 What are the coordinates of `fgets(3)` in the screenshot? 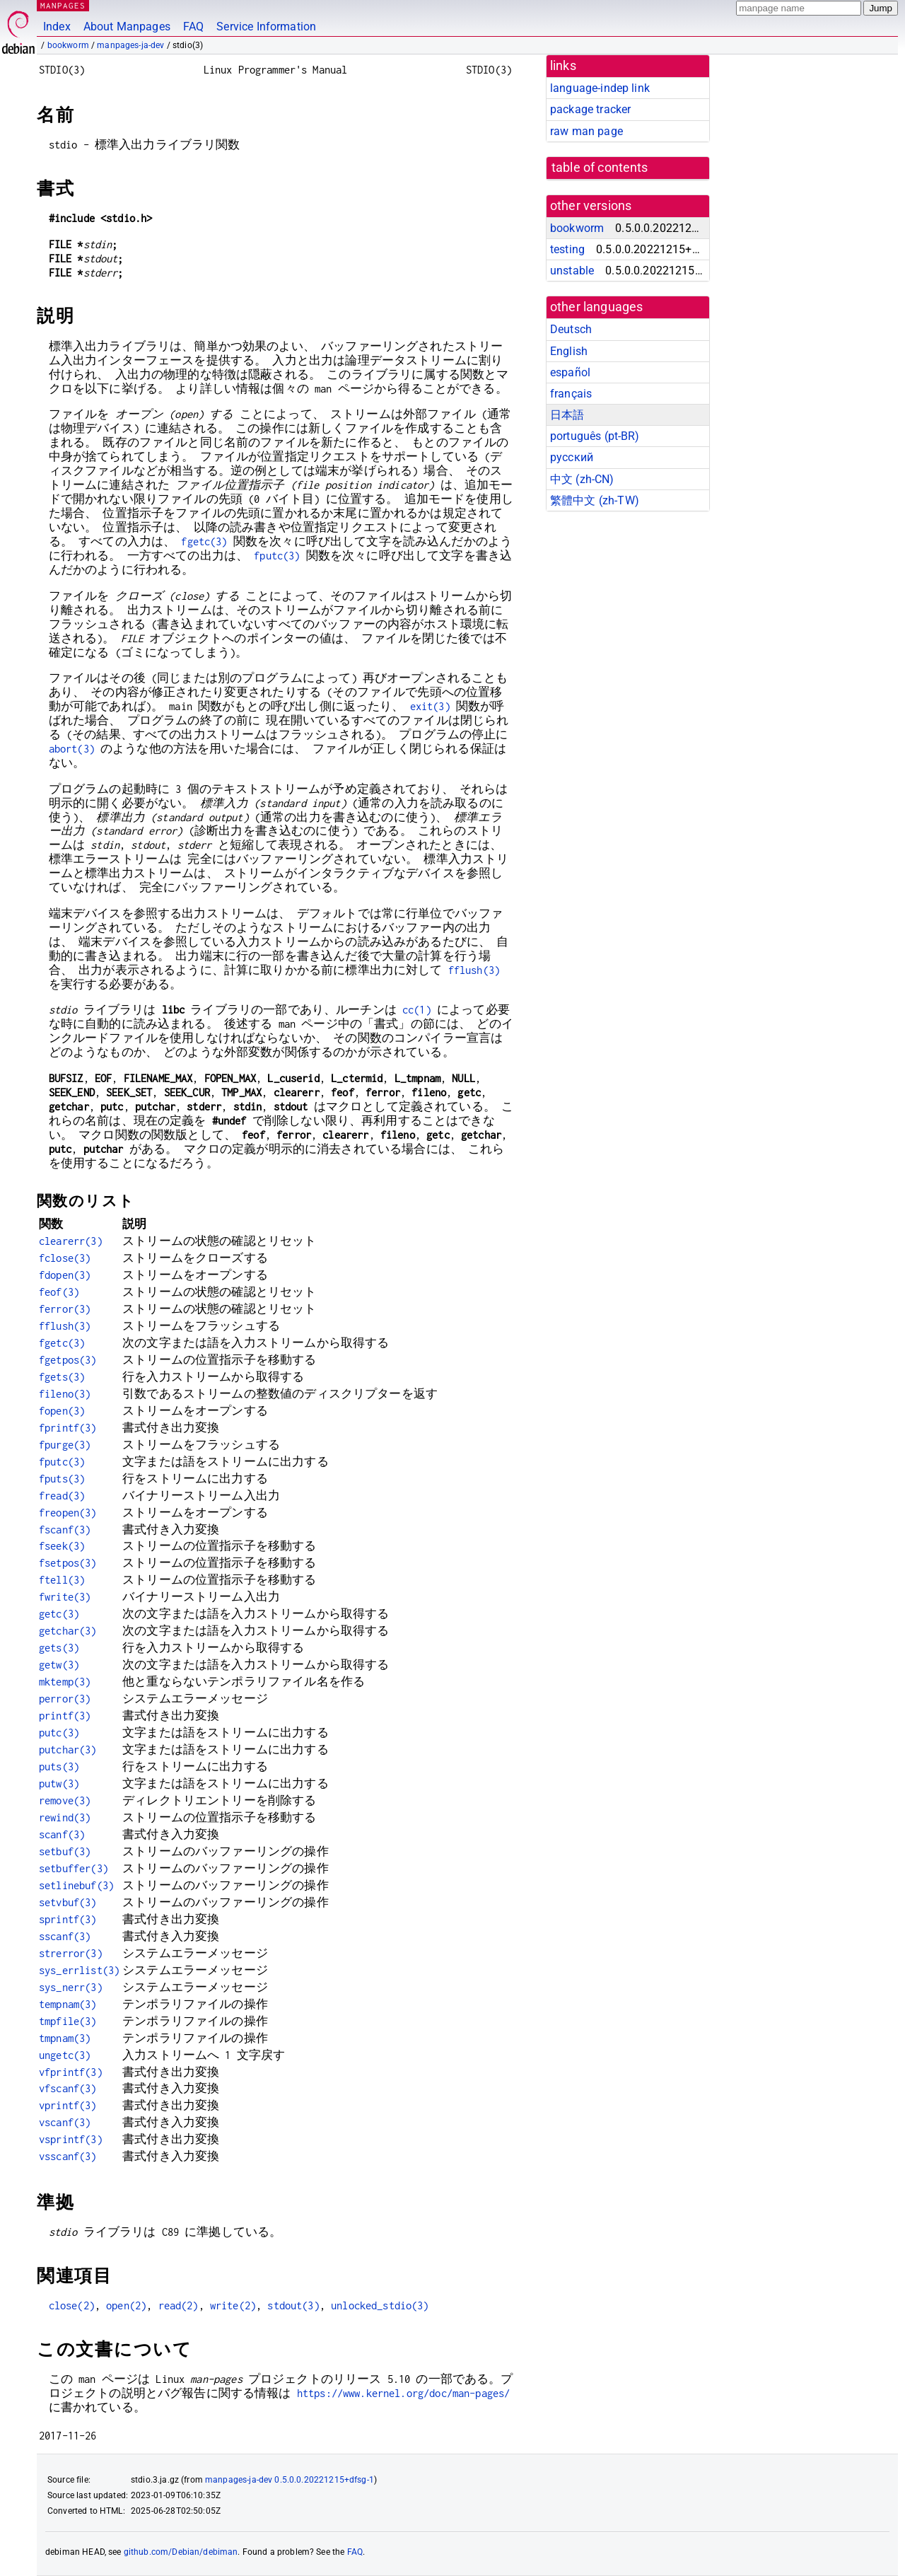 It's located at (62, 1377).